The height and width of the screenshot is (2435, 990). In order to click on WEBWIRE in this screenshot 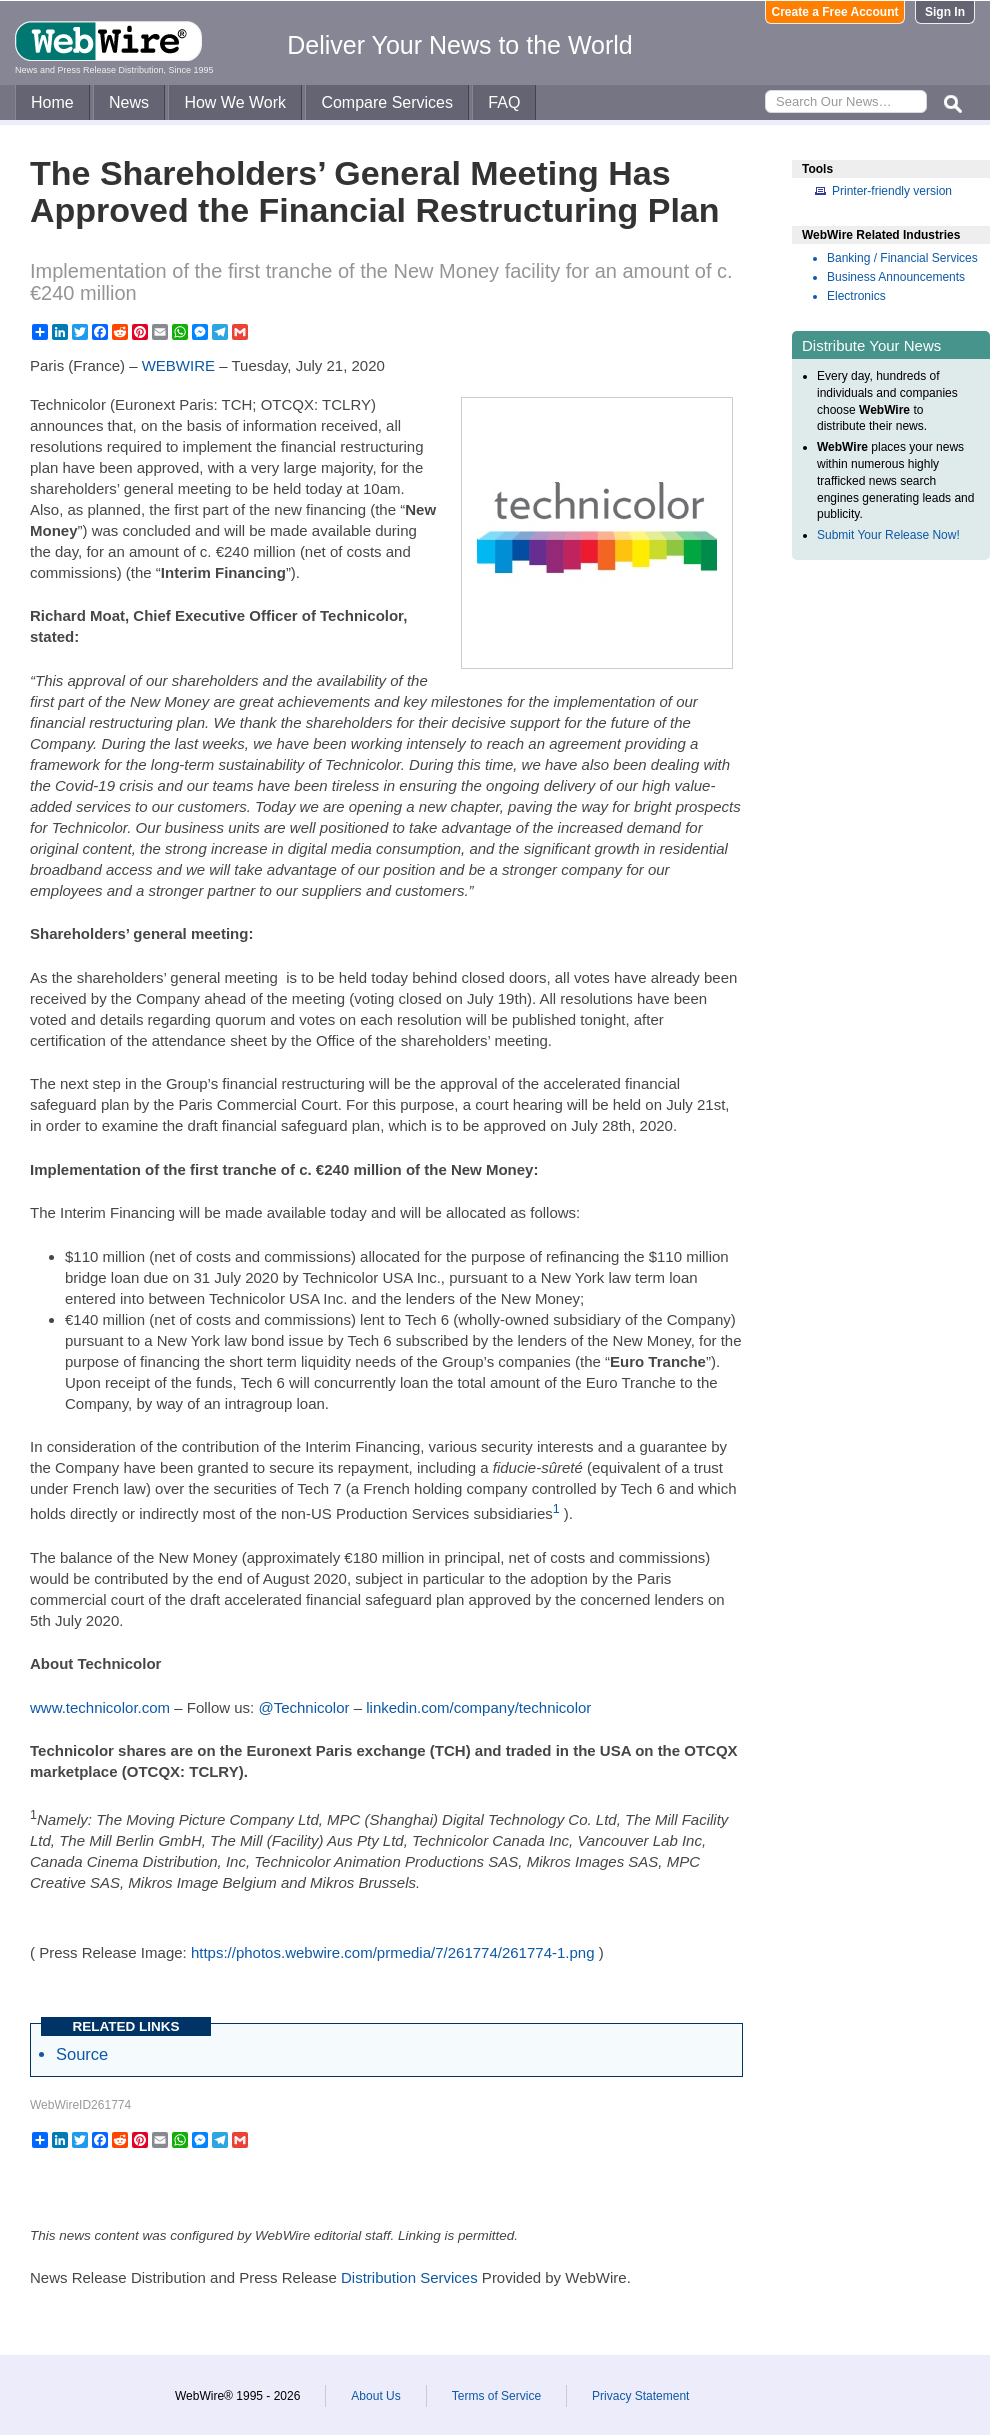, I will do `click(178, 365)`.